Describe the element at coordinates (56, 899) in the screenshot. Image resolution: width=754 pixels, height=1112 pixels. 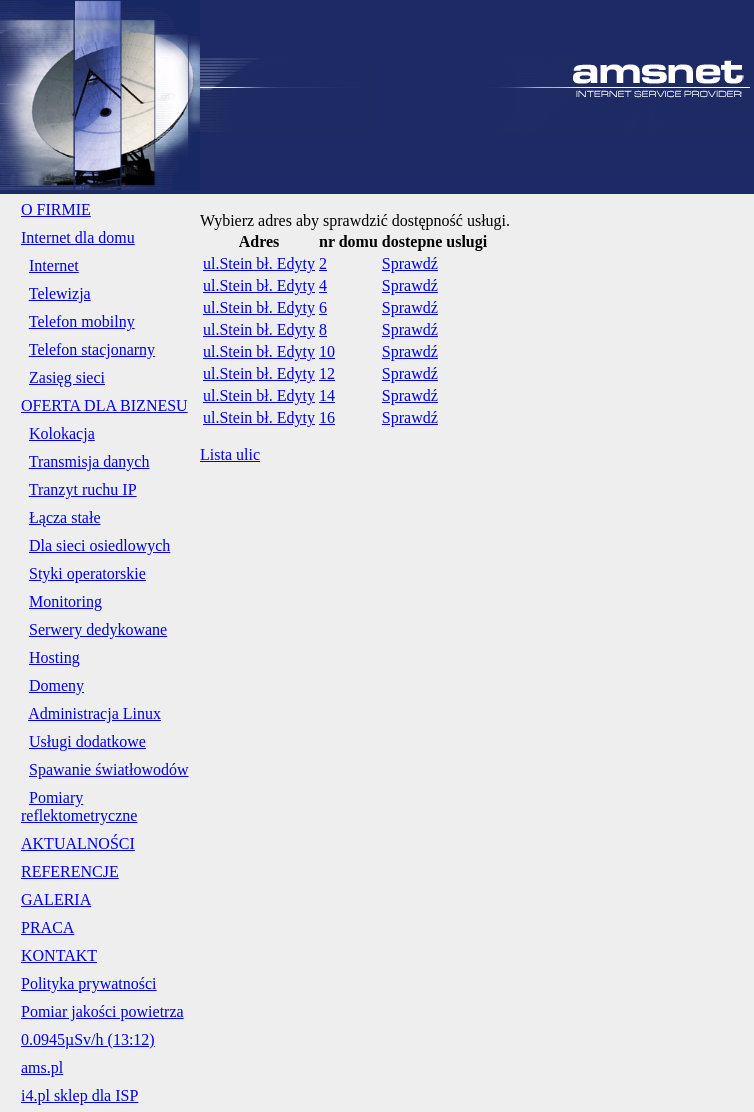
I see `GALERIA` at that location.